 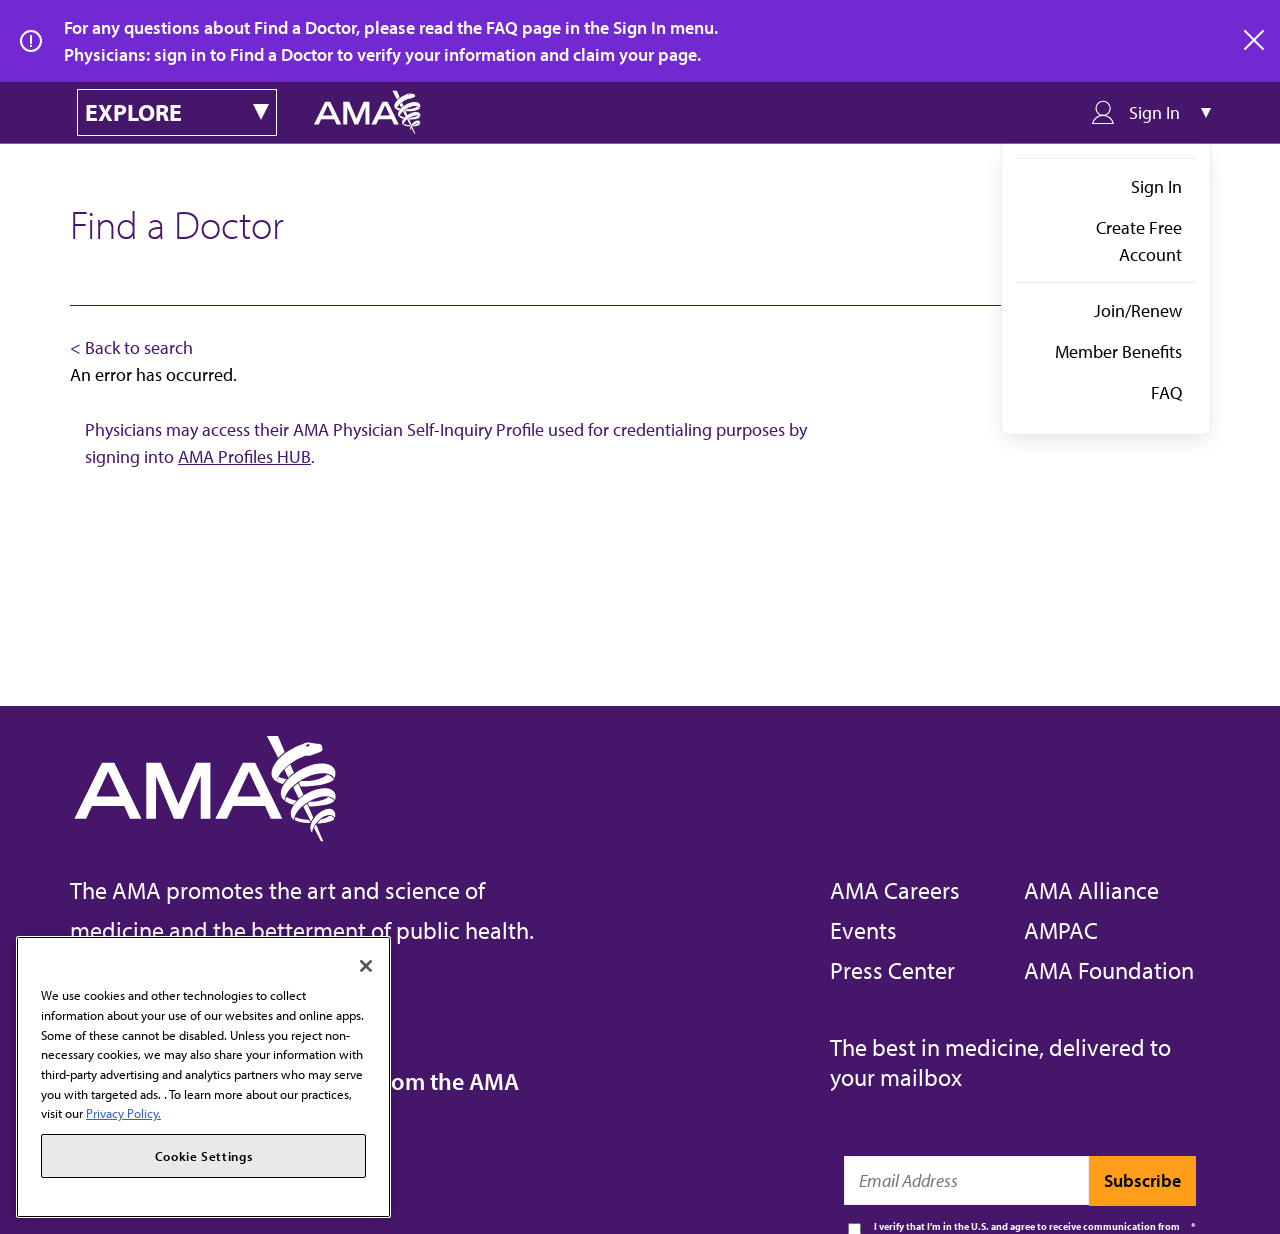 What do you see at coordinates (1139, 241) in the screenshot?
I see `Create Free Account` at bounding box center [1139, 241].